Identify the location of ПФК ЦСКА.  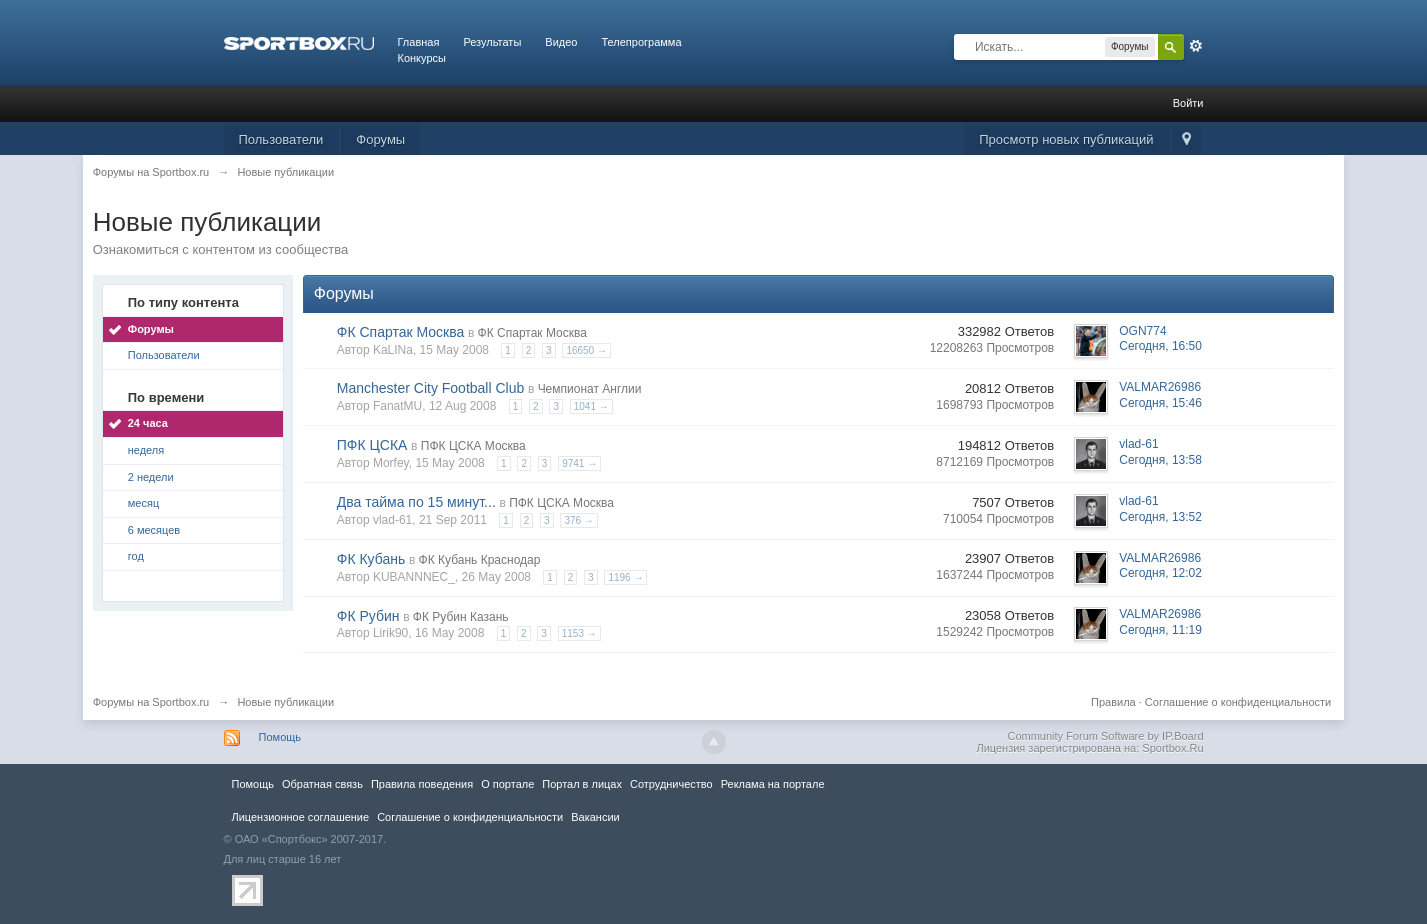
(372, 445).